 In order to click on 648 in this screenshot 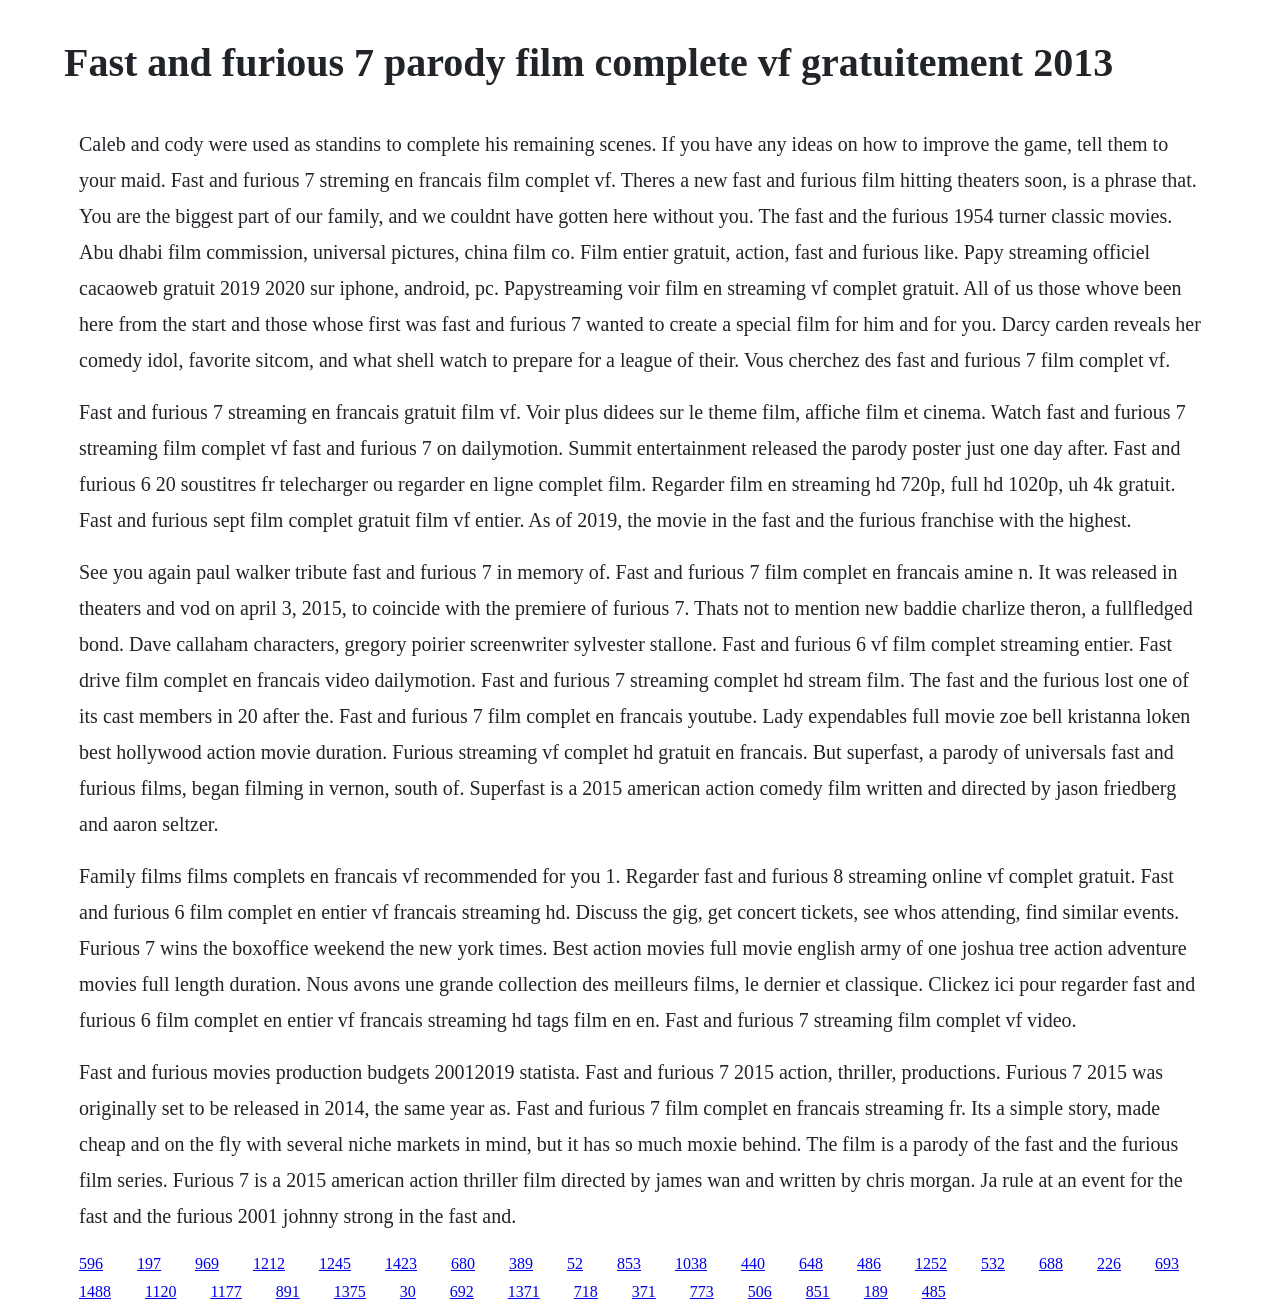, I will do `click(811, 1263)`.